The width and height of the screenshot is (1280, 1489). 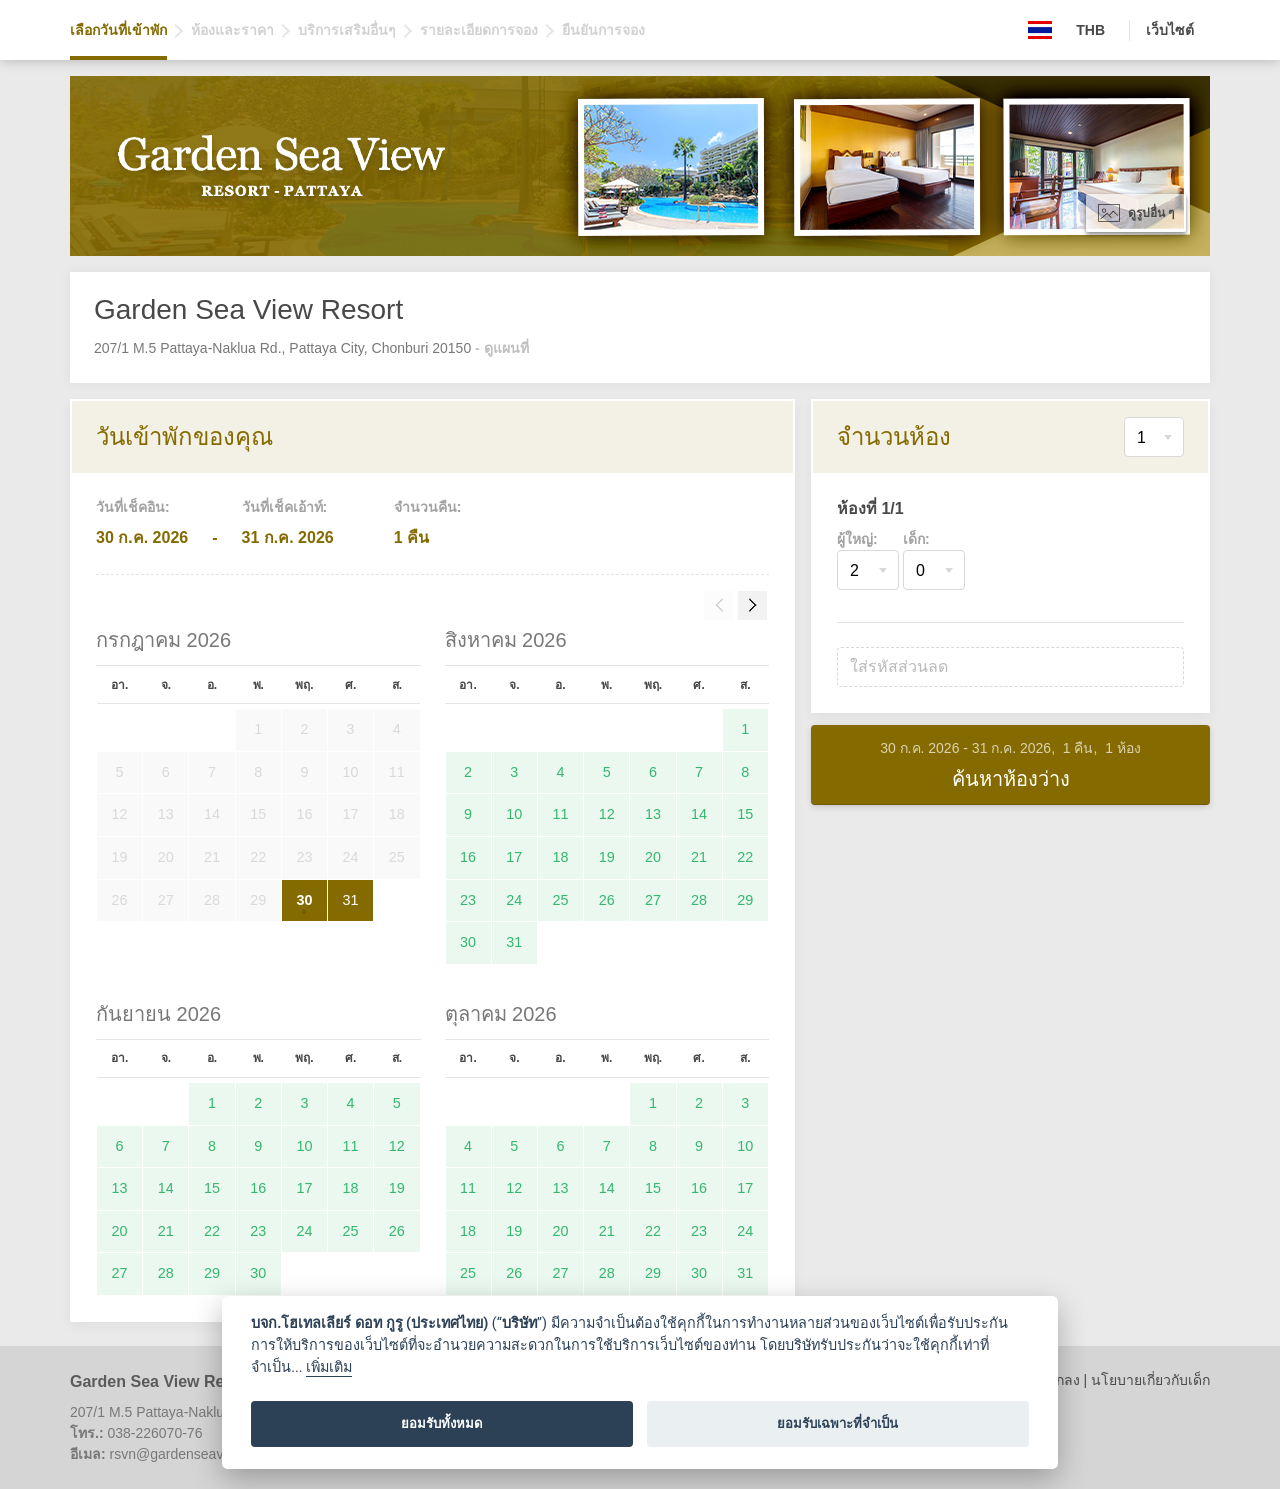 I want to click on rsvn@gardenseaviewresort.com, so click(x=210, y=1454).